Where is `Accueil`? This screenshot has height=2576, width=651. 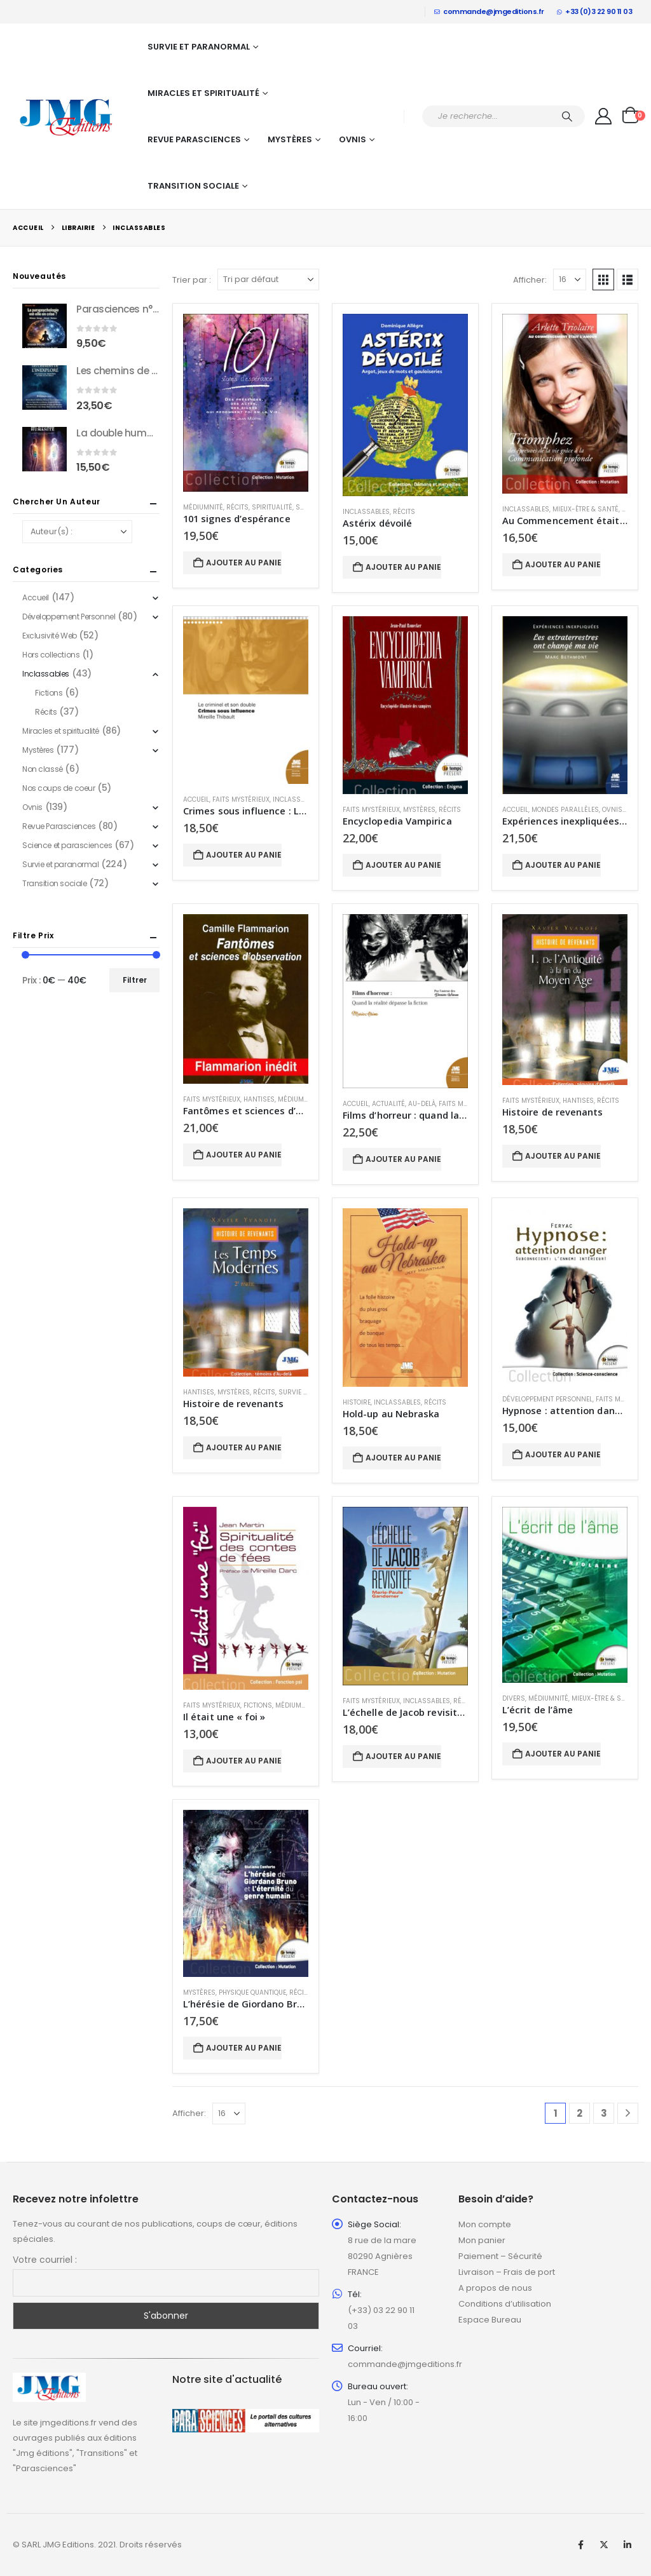
Accueil is located at coordinates (196, 799).